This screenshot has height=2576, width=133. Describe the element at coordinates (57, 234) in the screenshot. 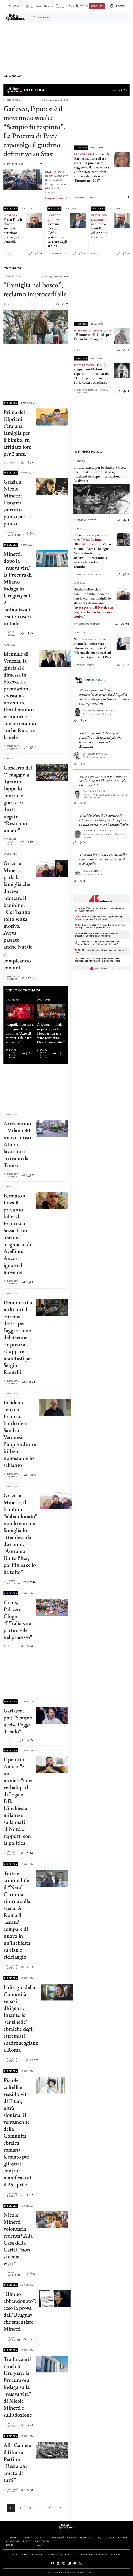

I see `‘Sistema Rocchi’: Così si gestivano le carriere degli arbitri` at that location.